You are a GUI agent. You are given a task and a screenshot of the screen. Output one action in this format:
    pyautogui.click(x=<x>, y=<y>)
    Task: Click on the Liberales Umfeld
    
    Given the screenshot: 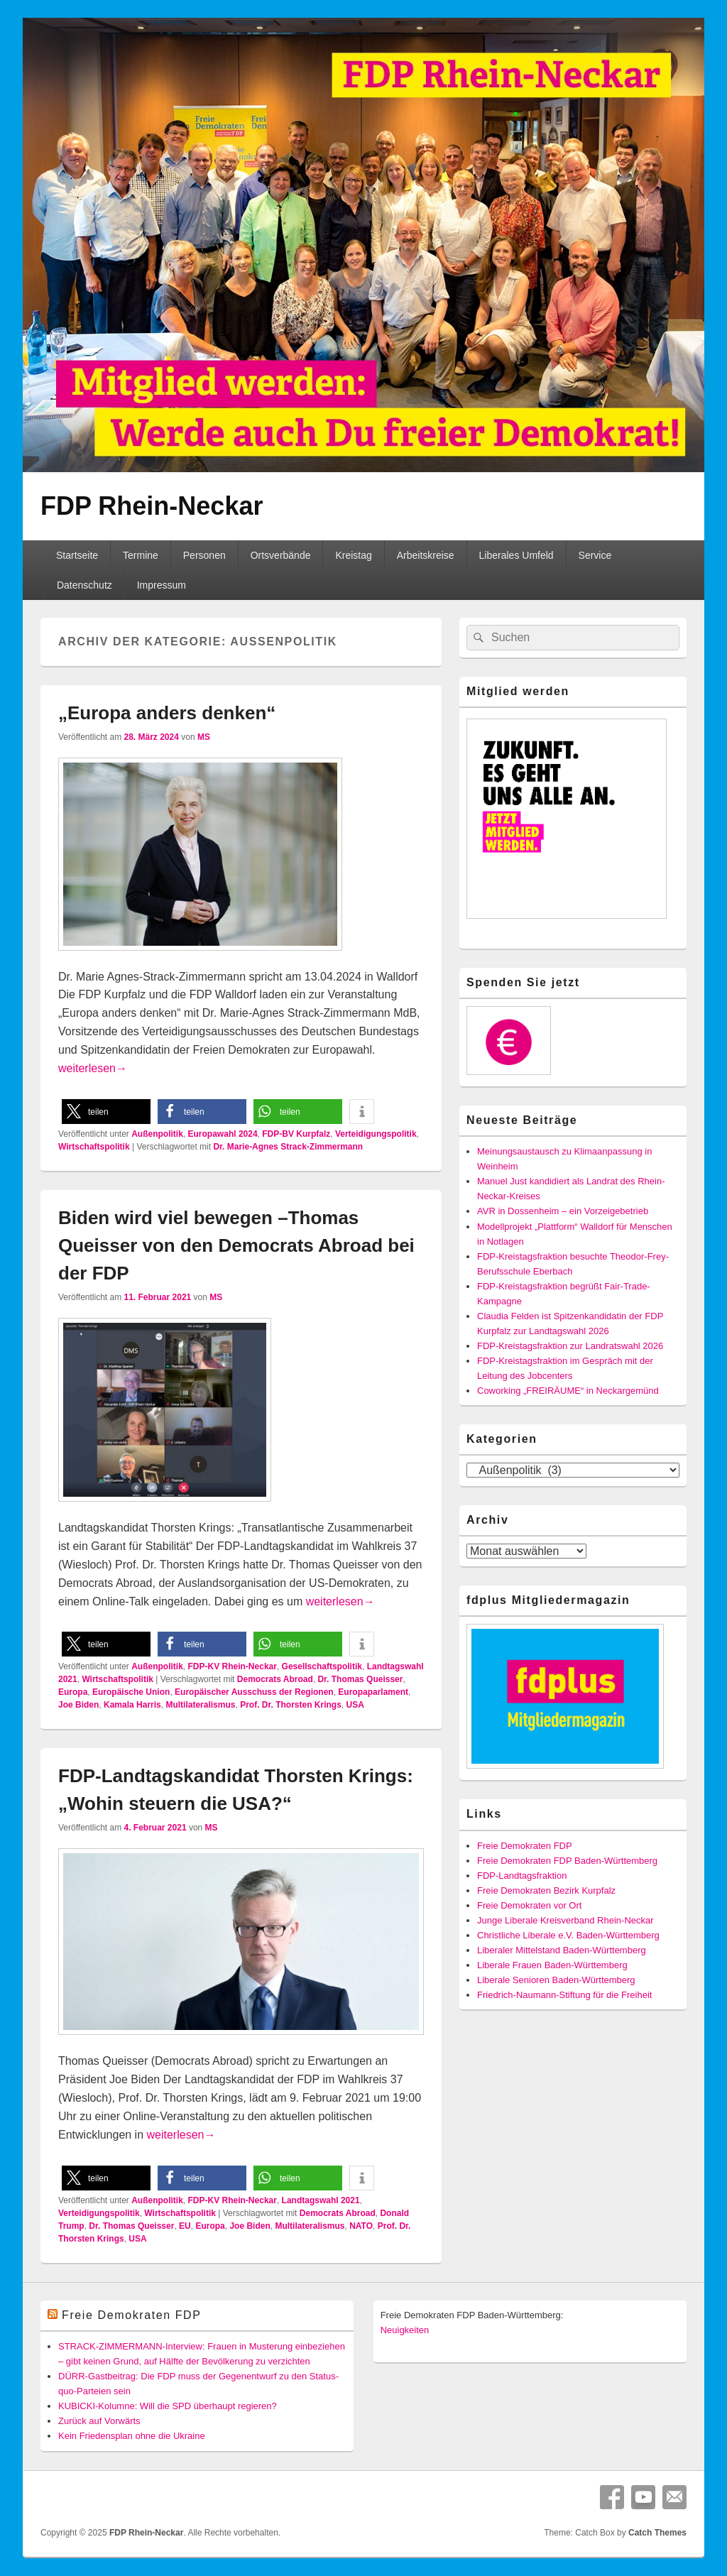 What is the action you would take?
    pyautogui.click(x=516, y=555)
    